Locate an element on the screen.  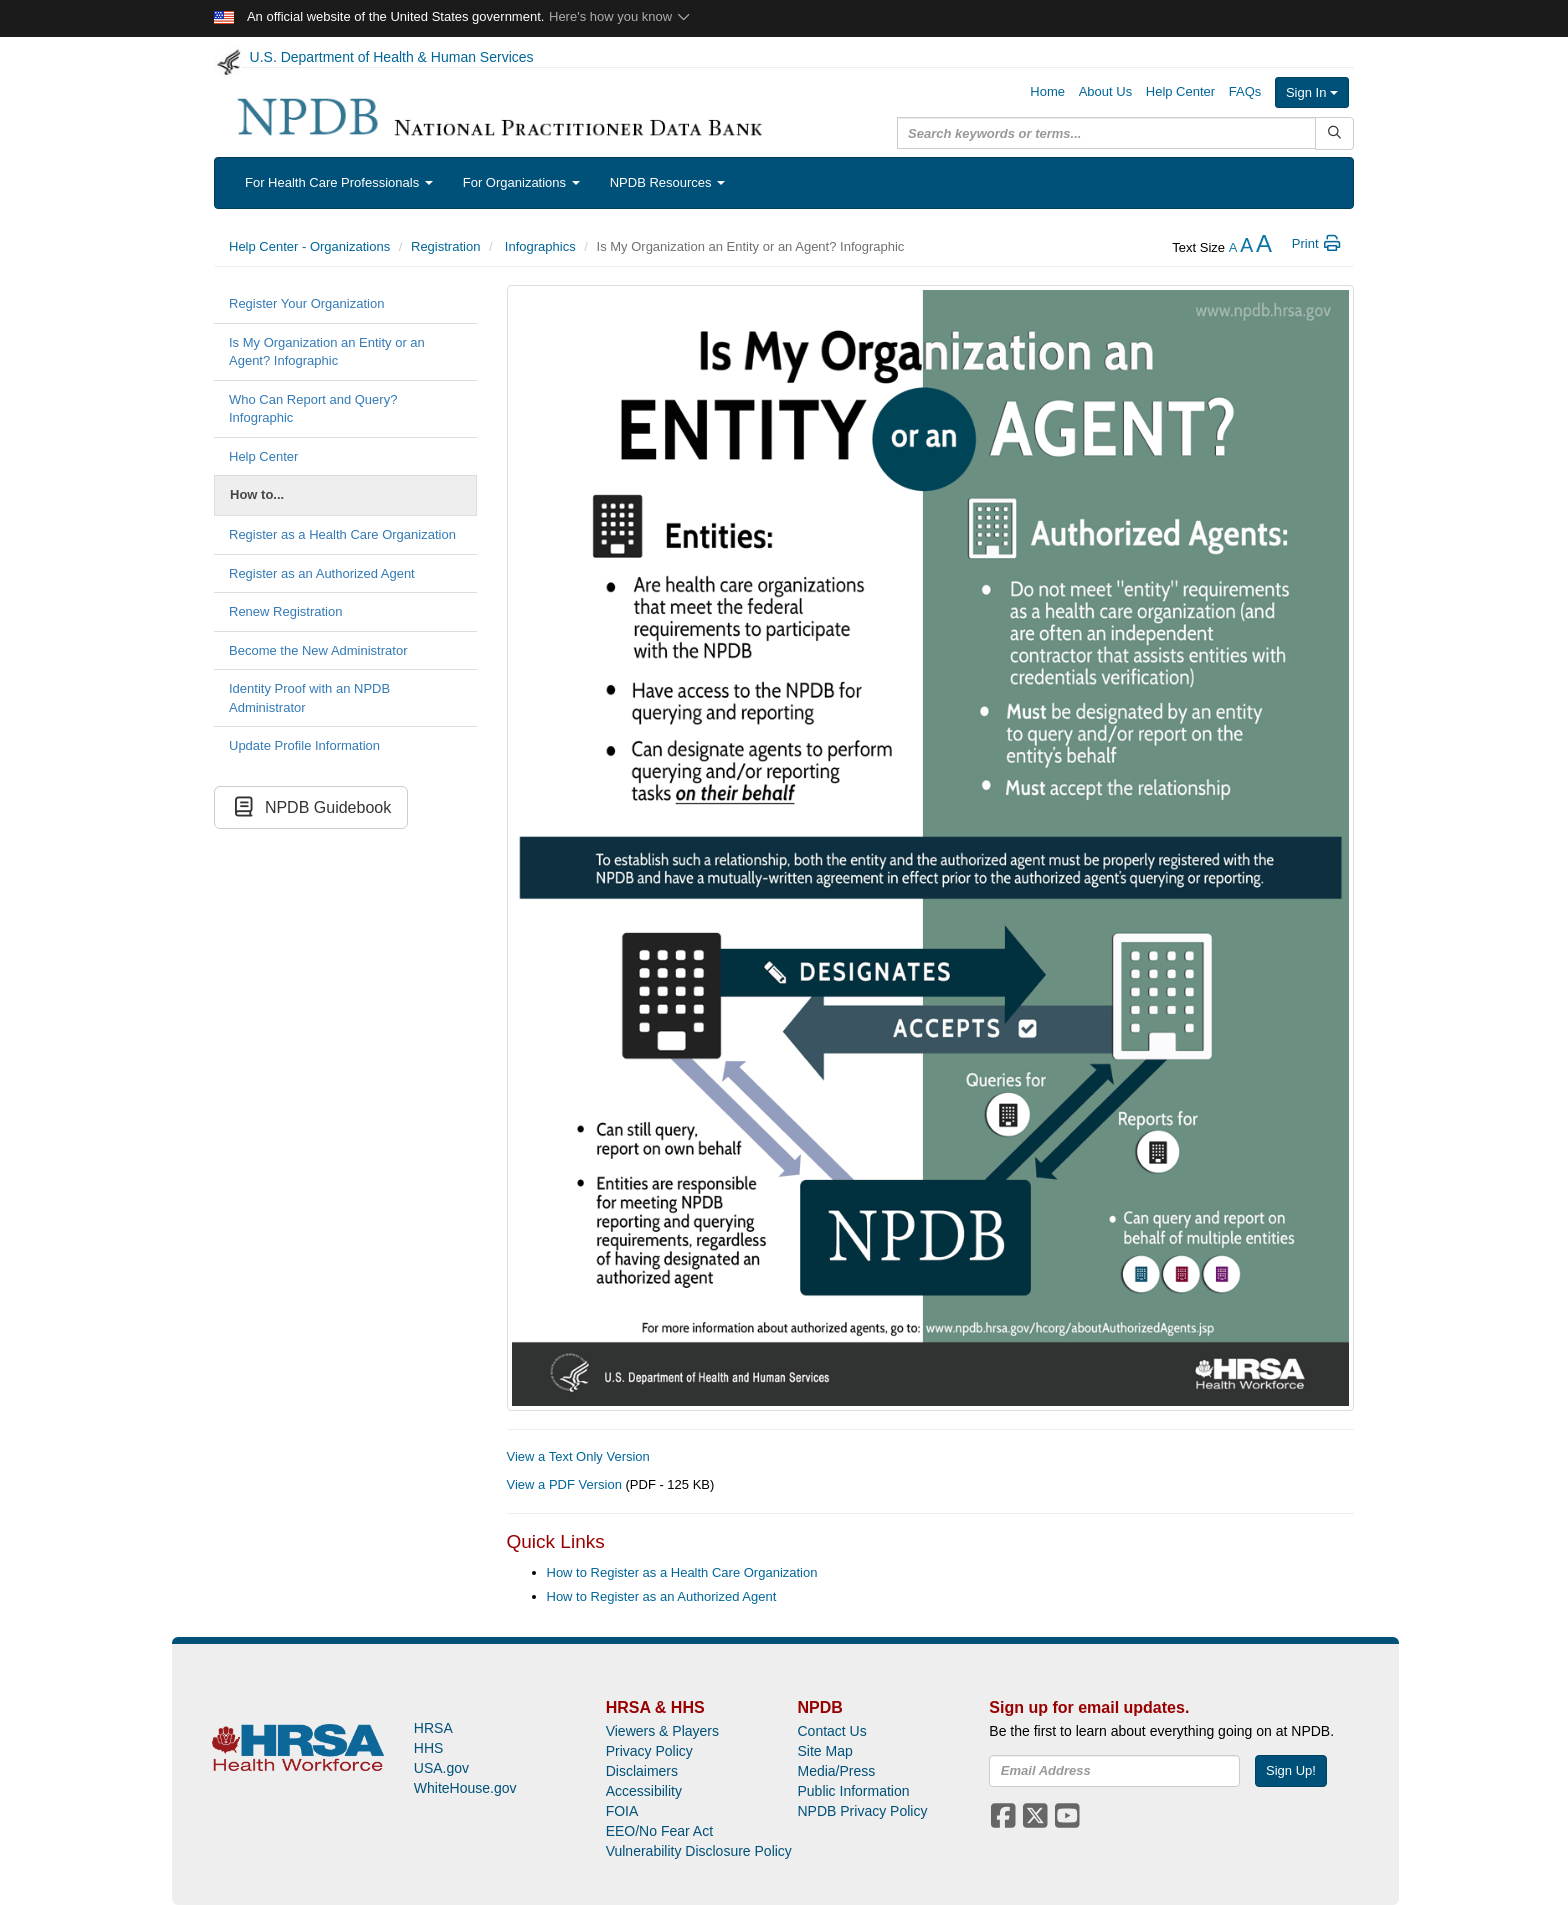
Home is located at coordinates (1047, 91).